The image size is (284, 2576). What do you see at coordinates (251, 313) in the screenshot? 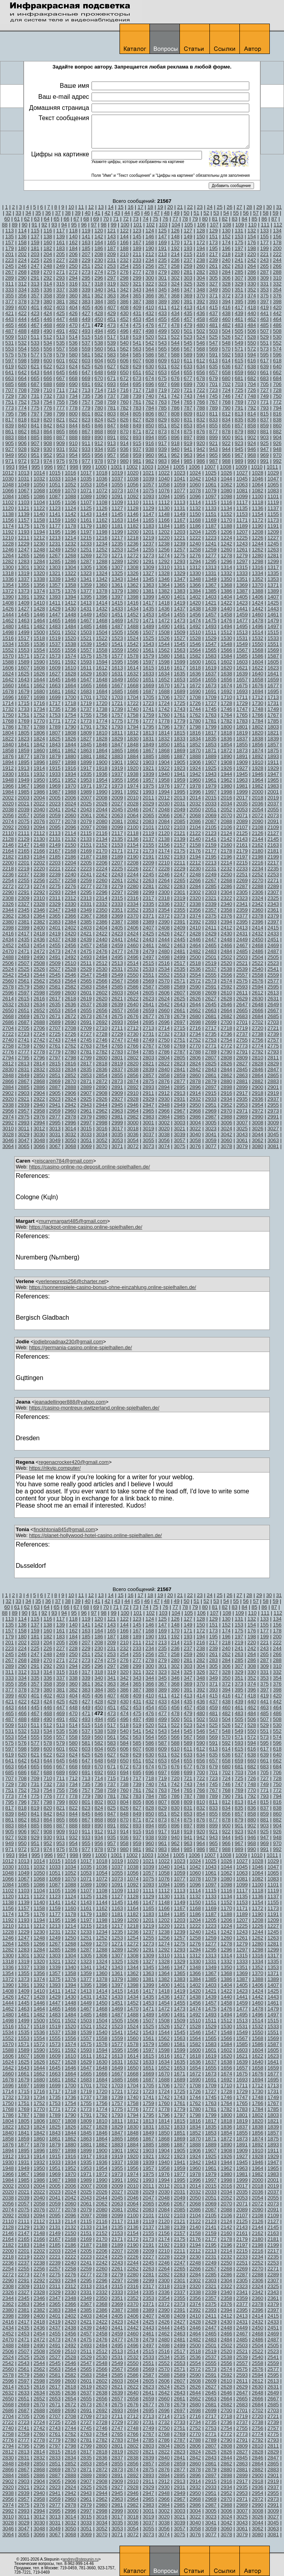
I see `440` at bounding box center [251, 313].